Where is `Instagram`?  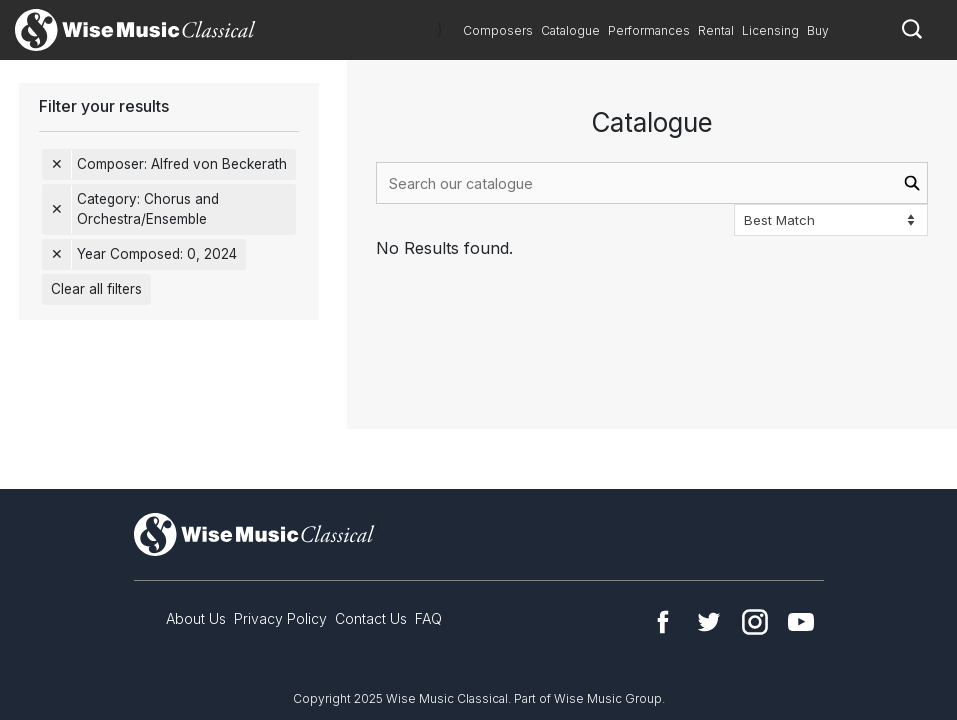 Instagram is located at coordinates (755, 622).